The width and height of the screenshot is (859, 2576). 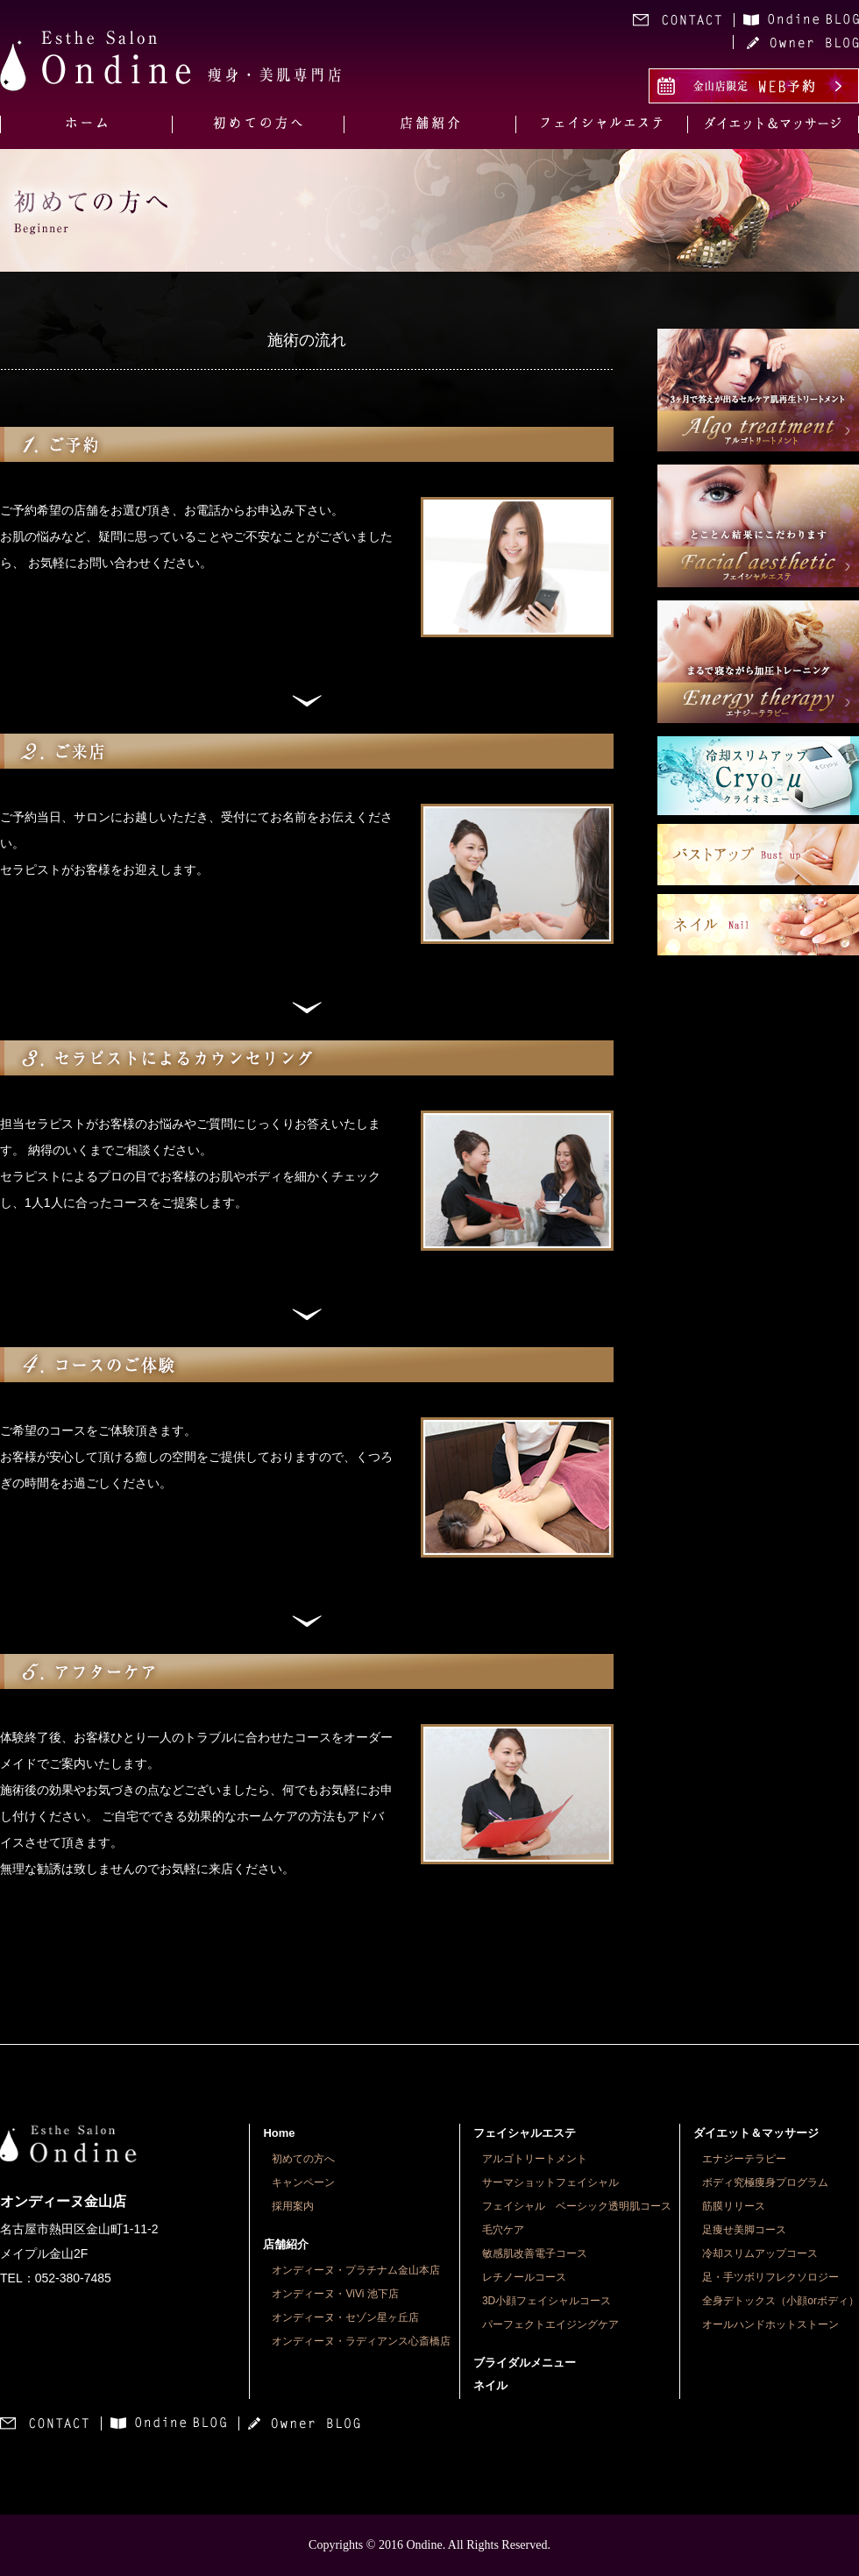 I want to click on エナジーテラピー, so click(x=744, y=2159).